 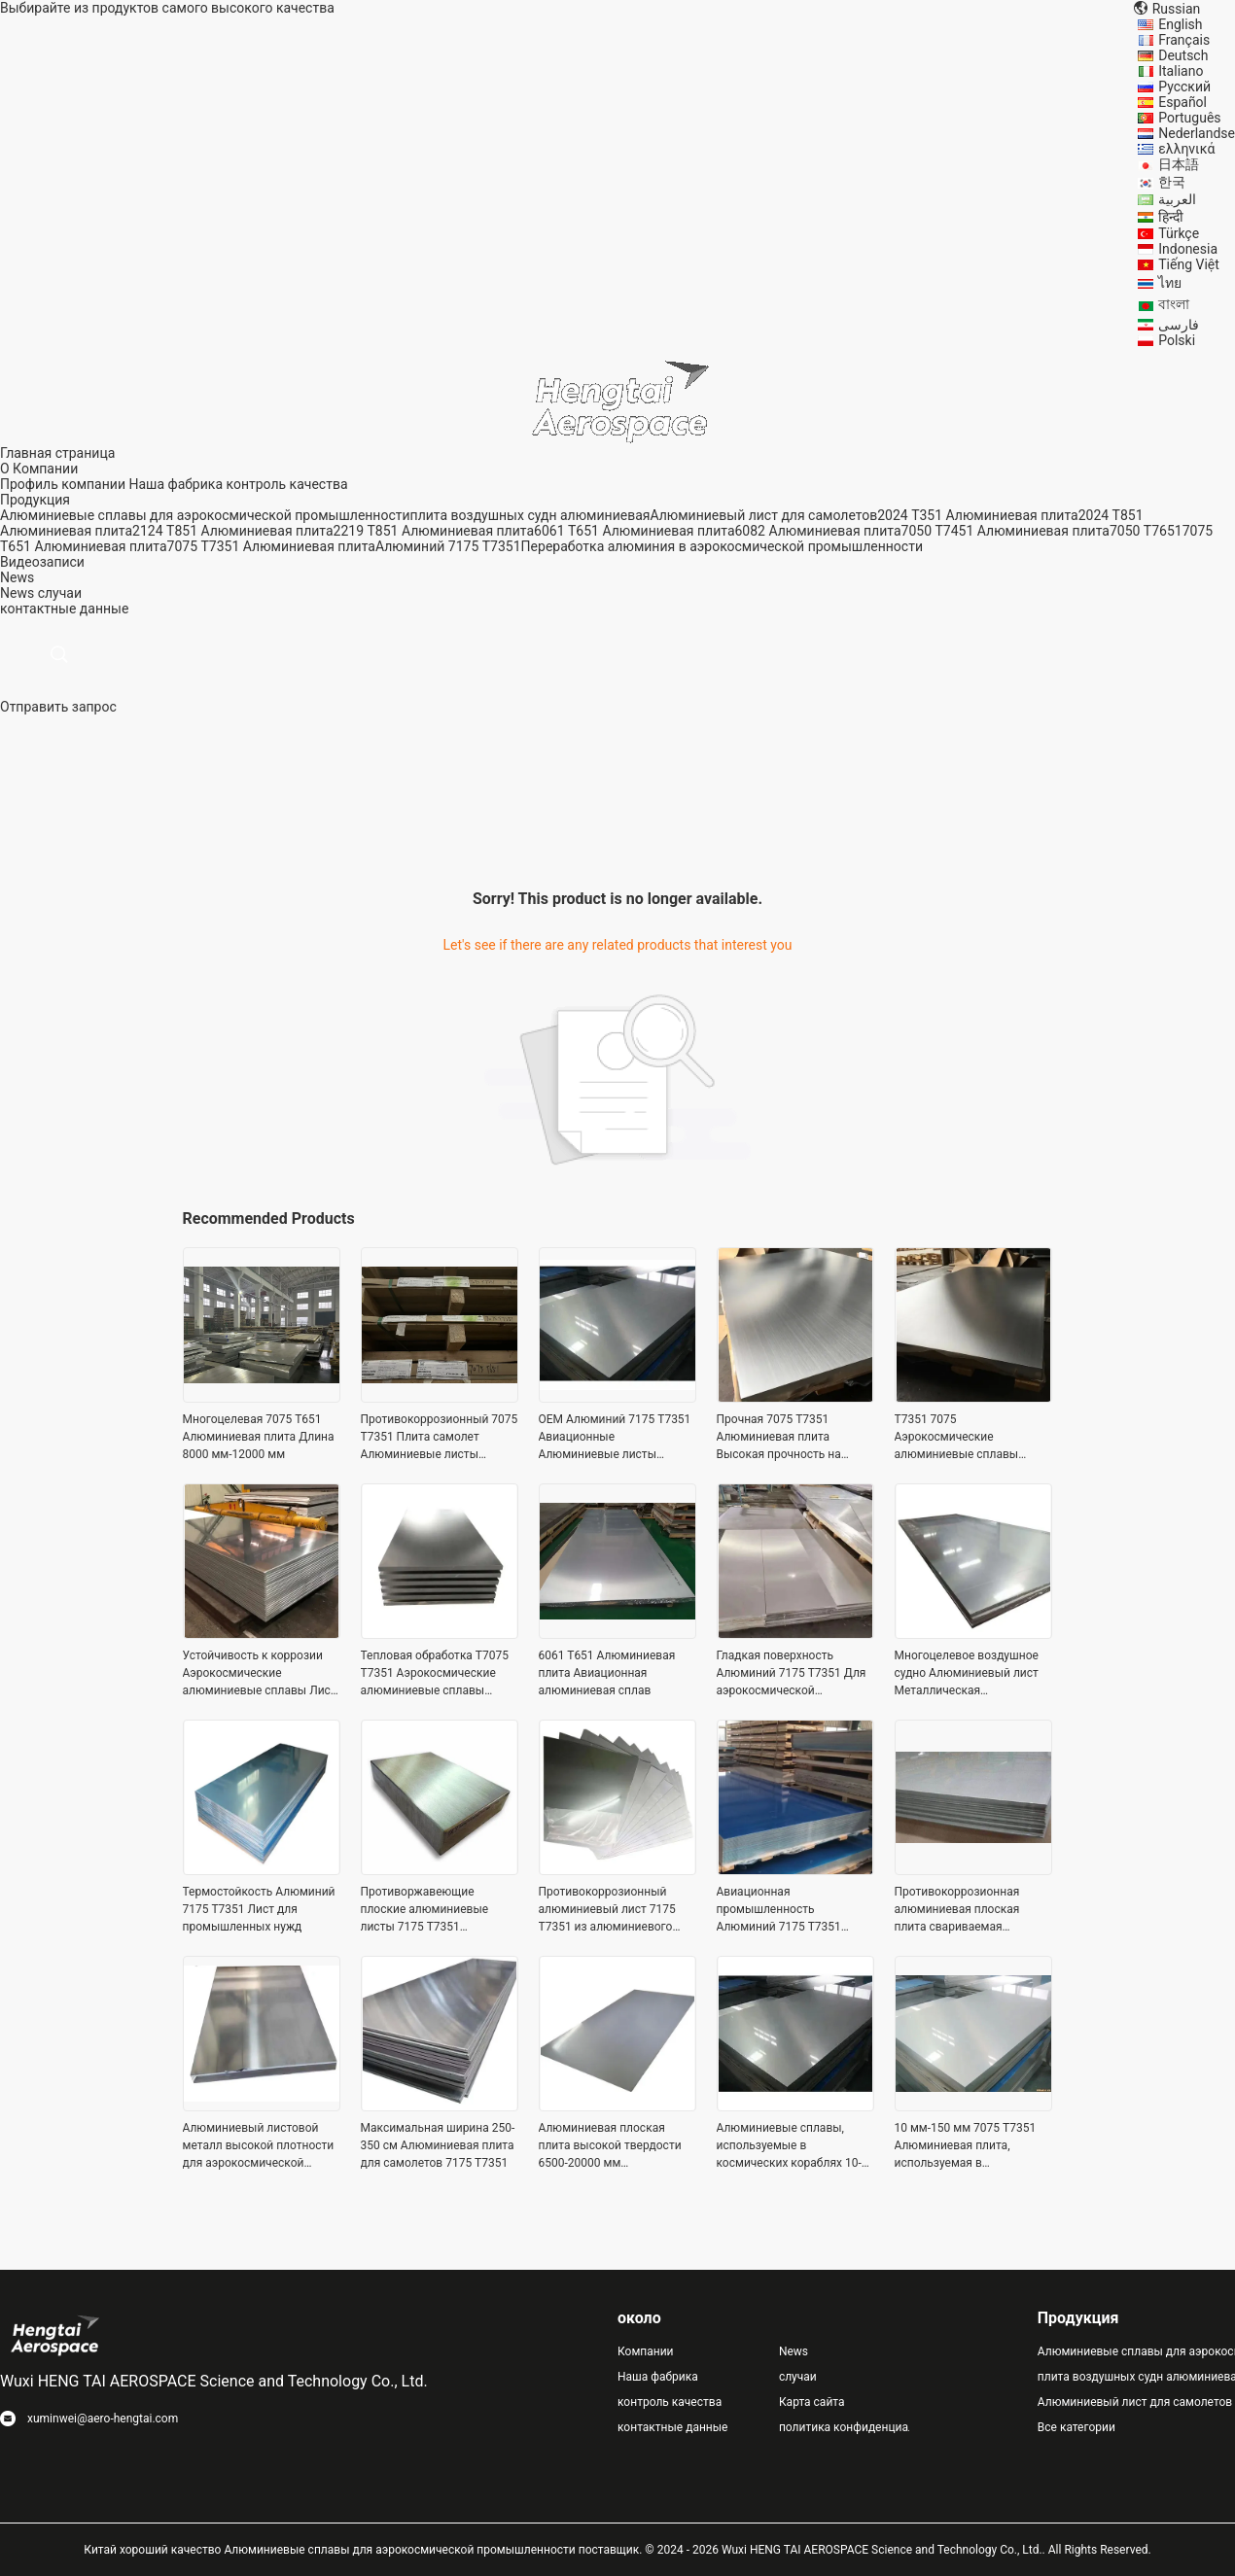 I want to click on Polski, so click(x=1176, y=340).